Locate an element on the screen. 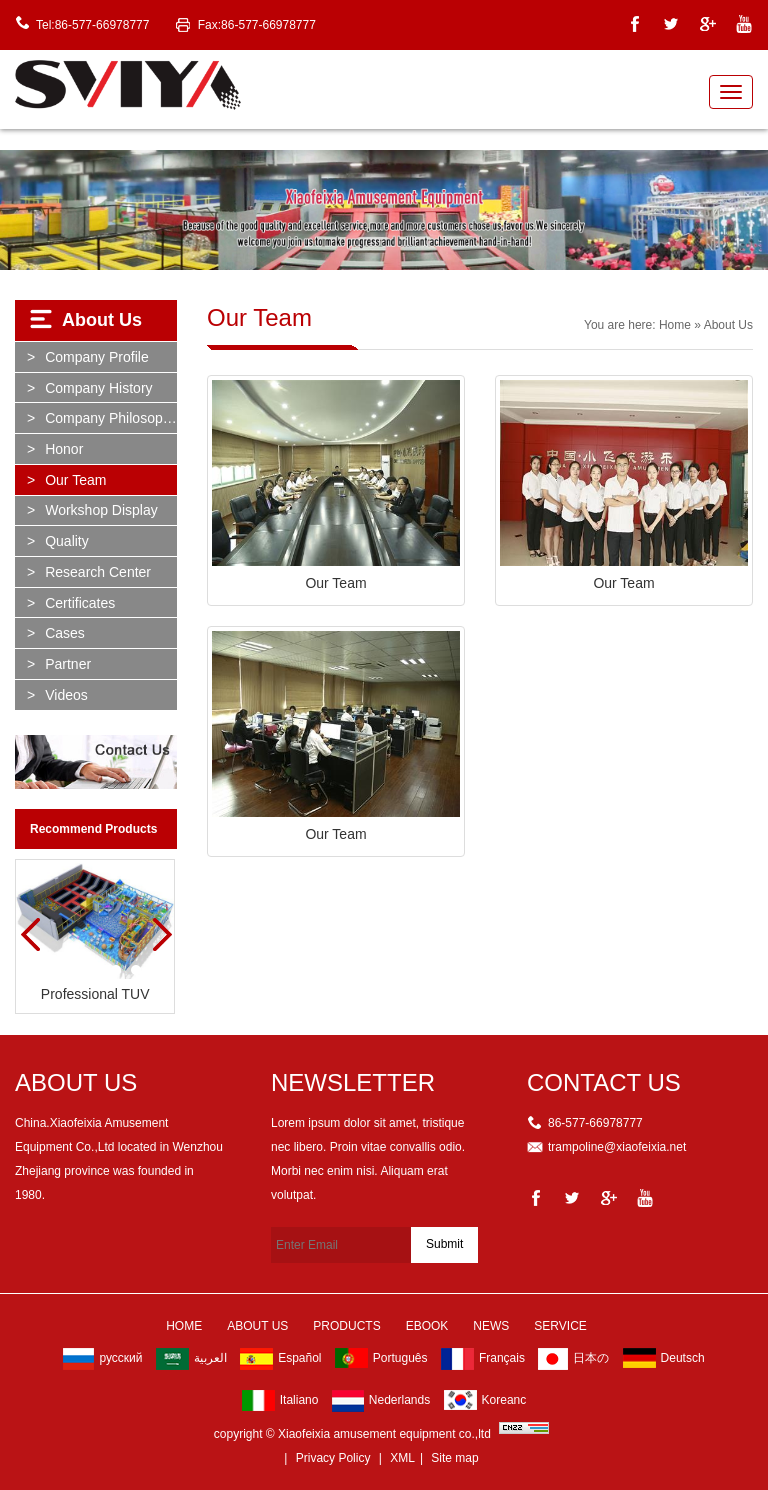 This screenshot has width=768, height=1490. Site map is located at coordinates (454, 1458).